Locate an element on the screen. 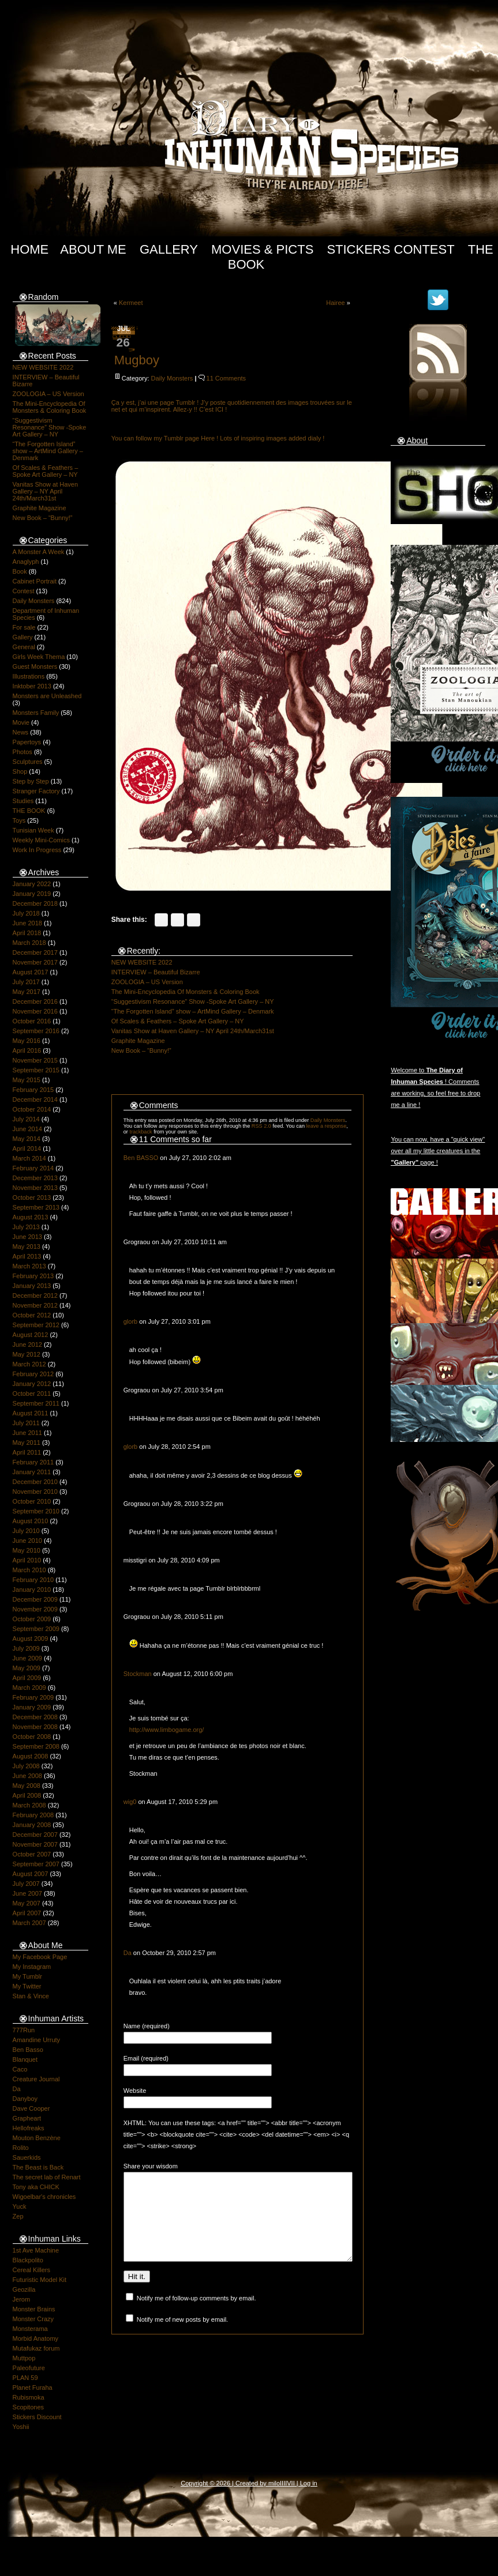 The width and height of the screenshot is (498, 2576). May 2011 is located at coordinates (26, 1442).